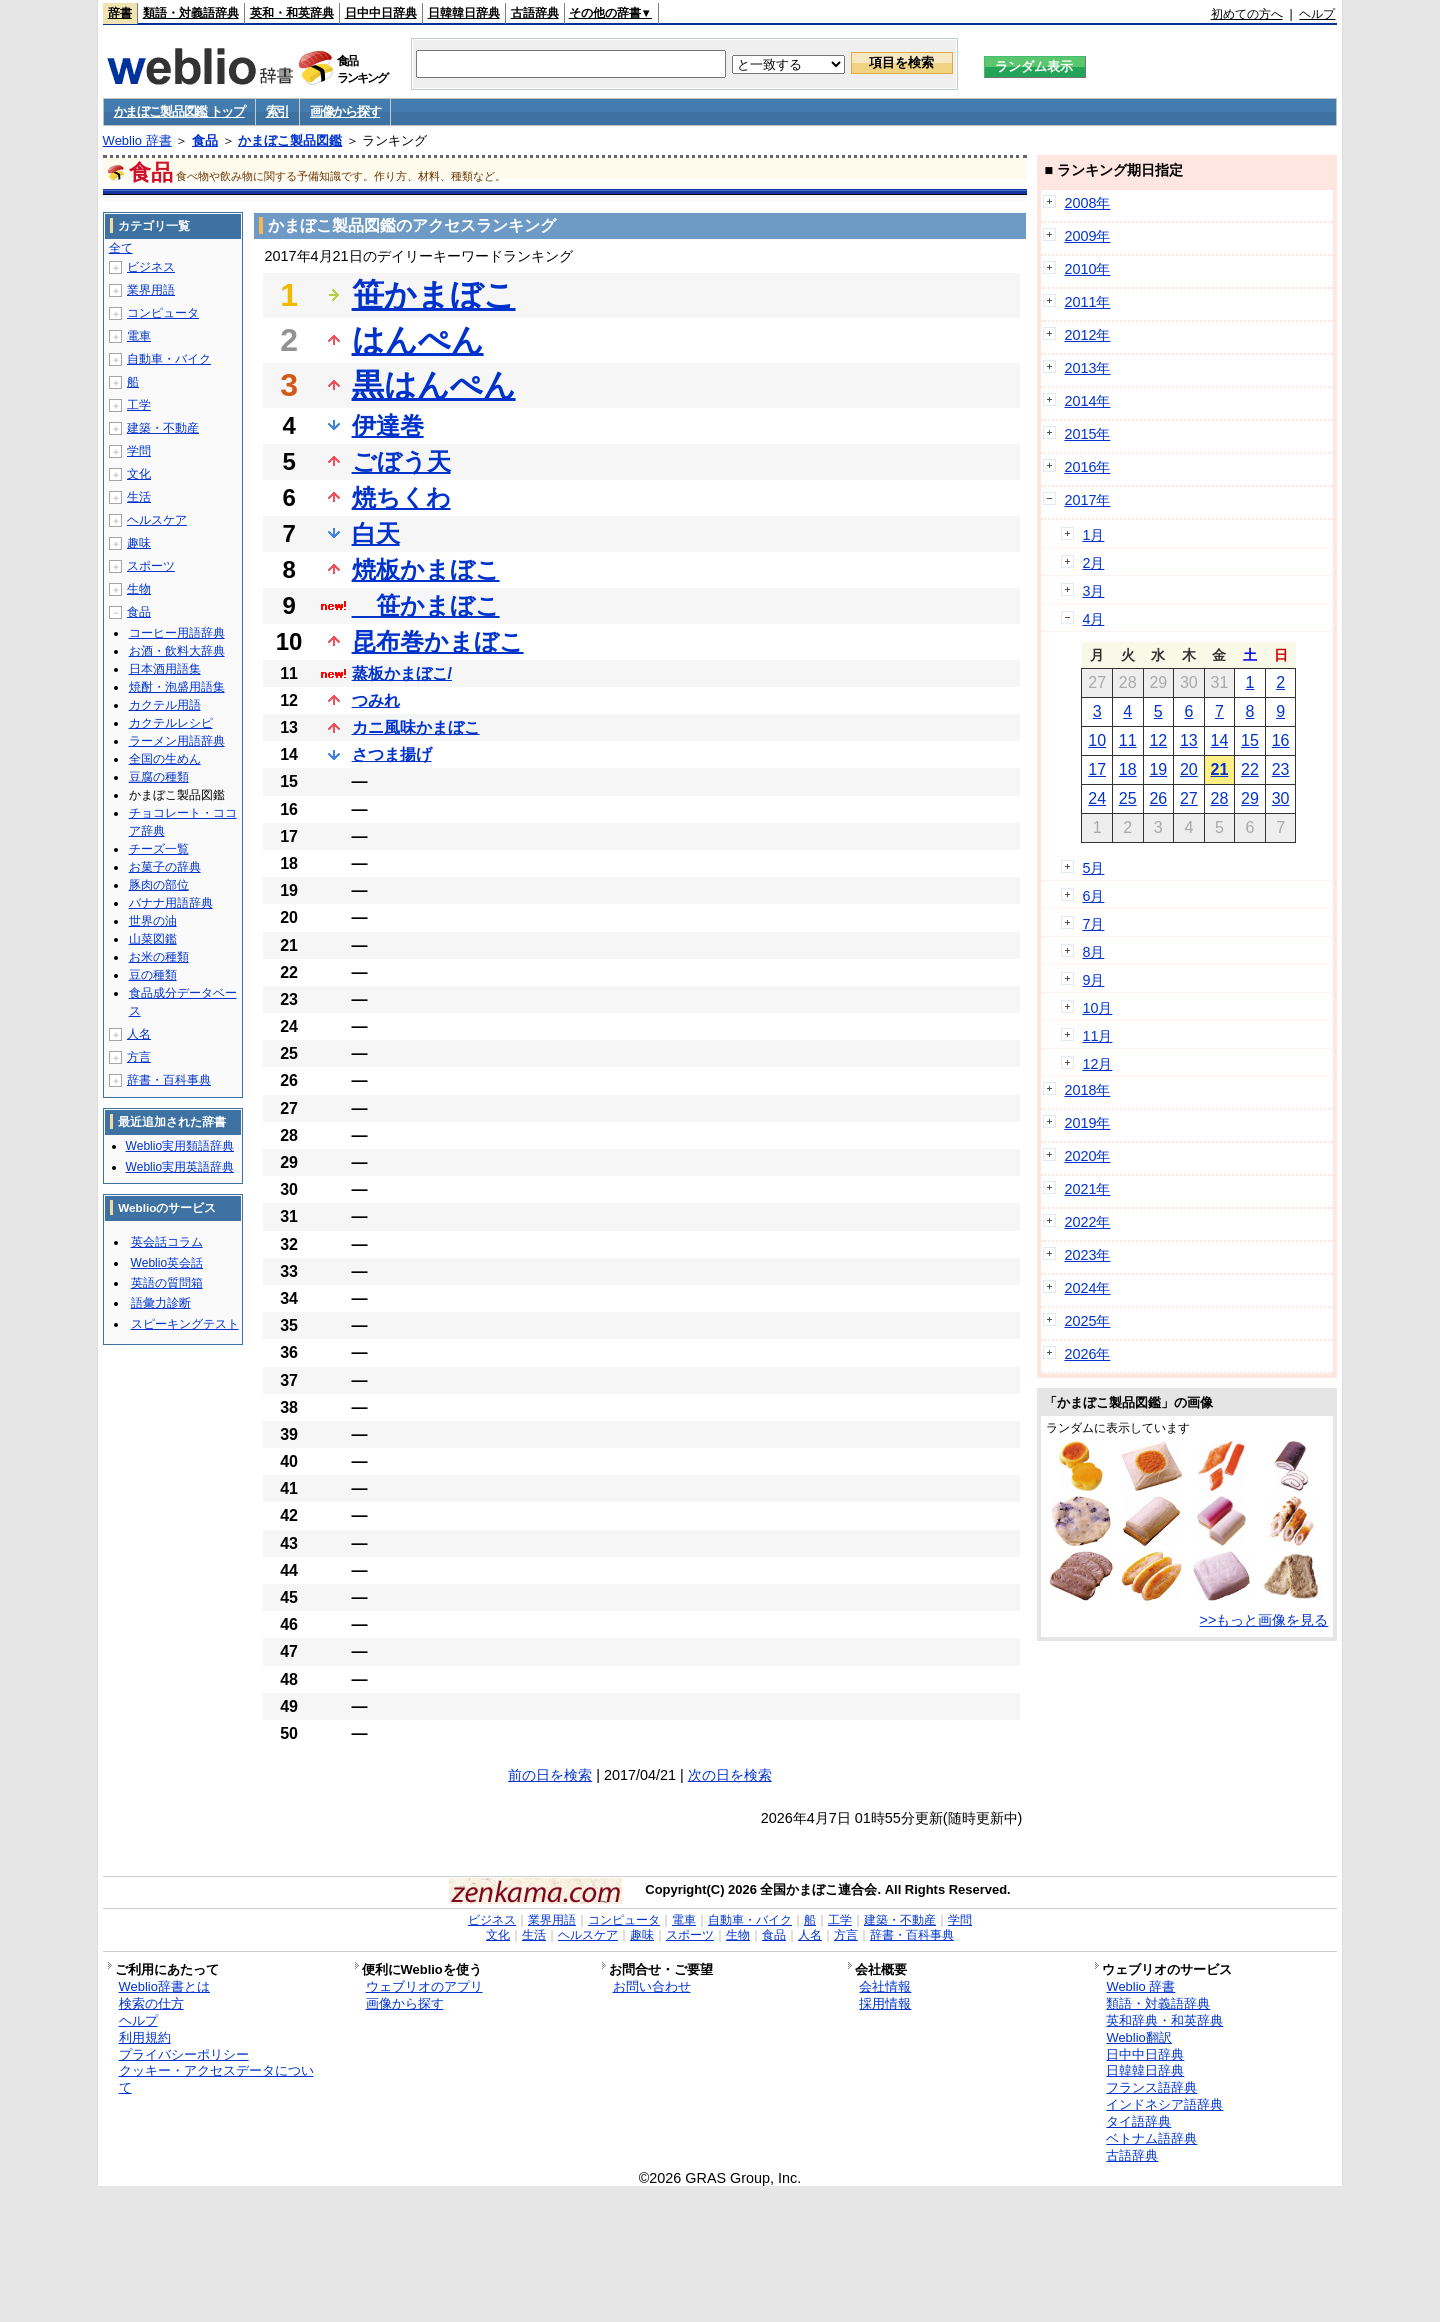  I want to click on 蒸板かまぼこ/, so click(402, 673).